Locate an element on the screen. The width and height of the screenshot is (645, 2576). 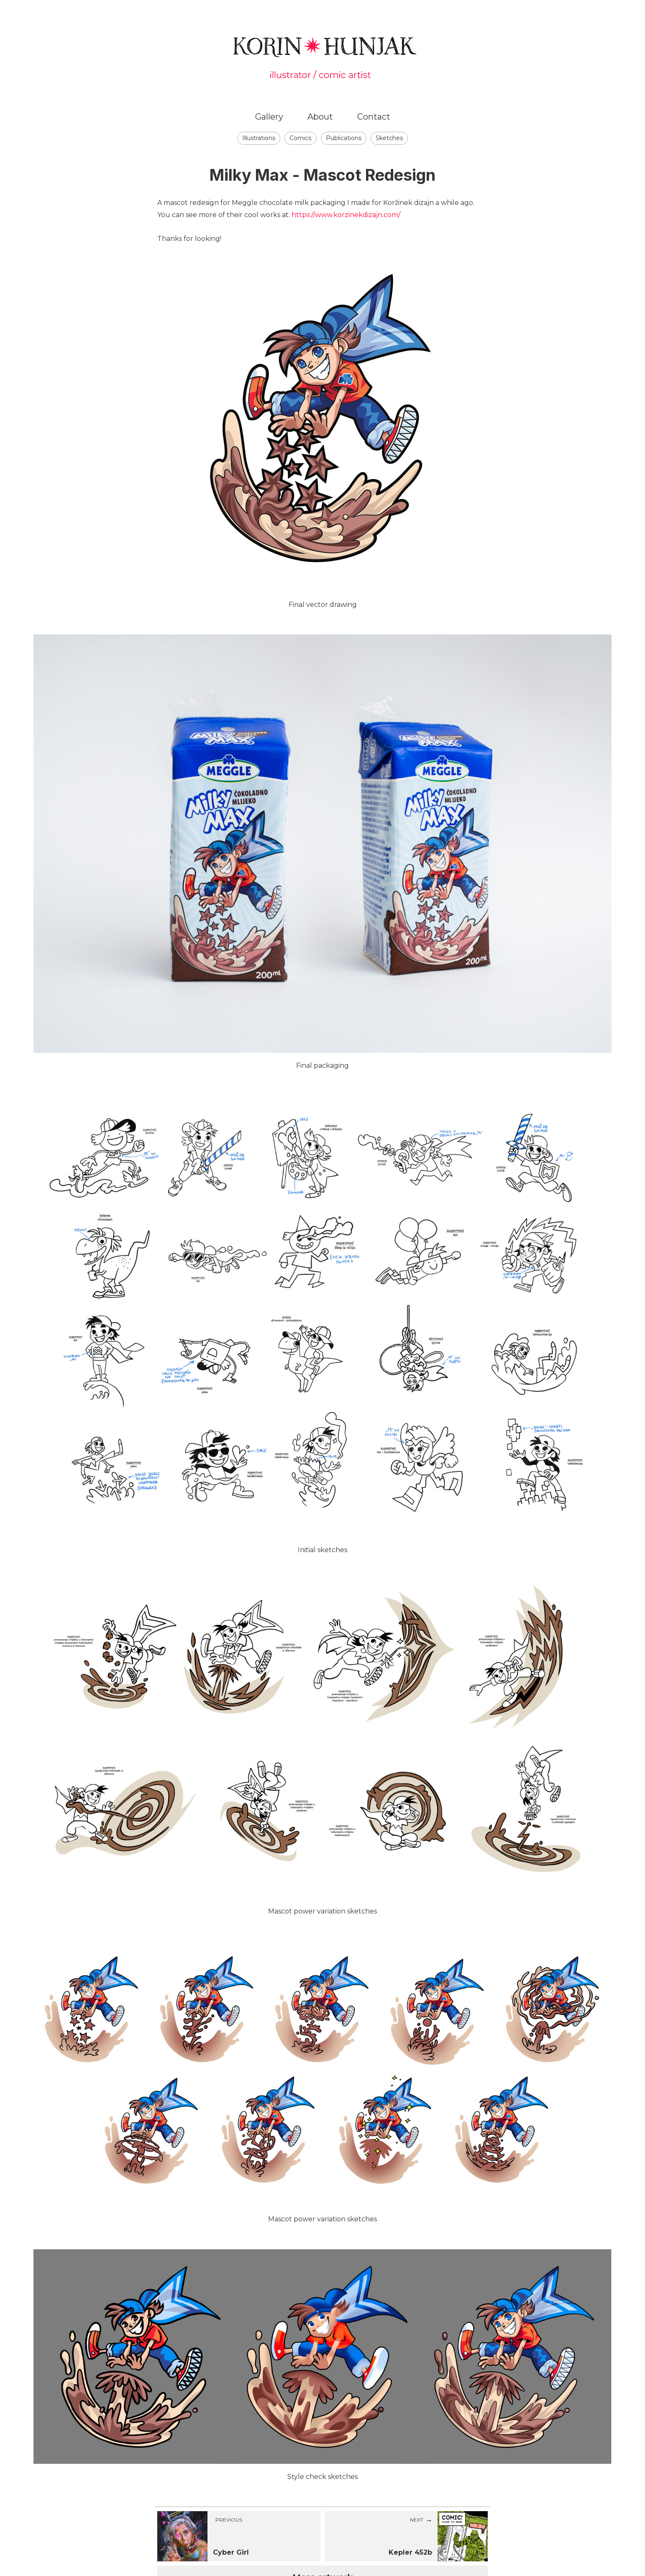
Sketches is located at coordinates (389, 138).